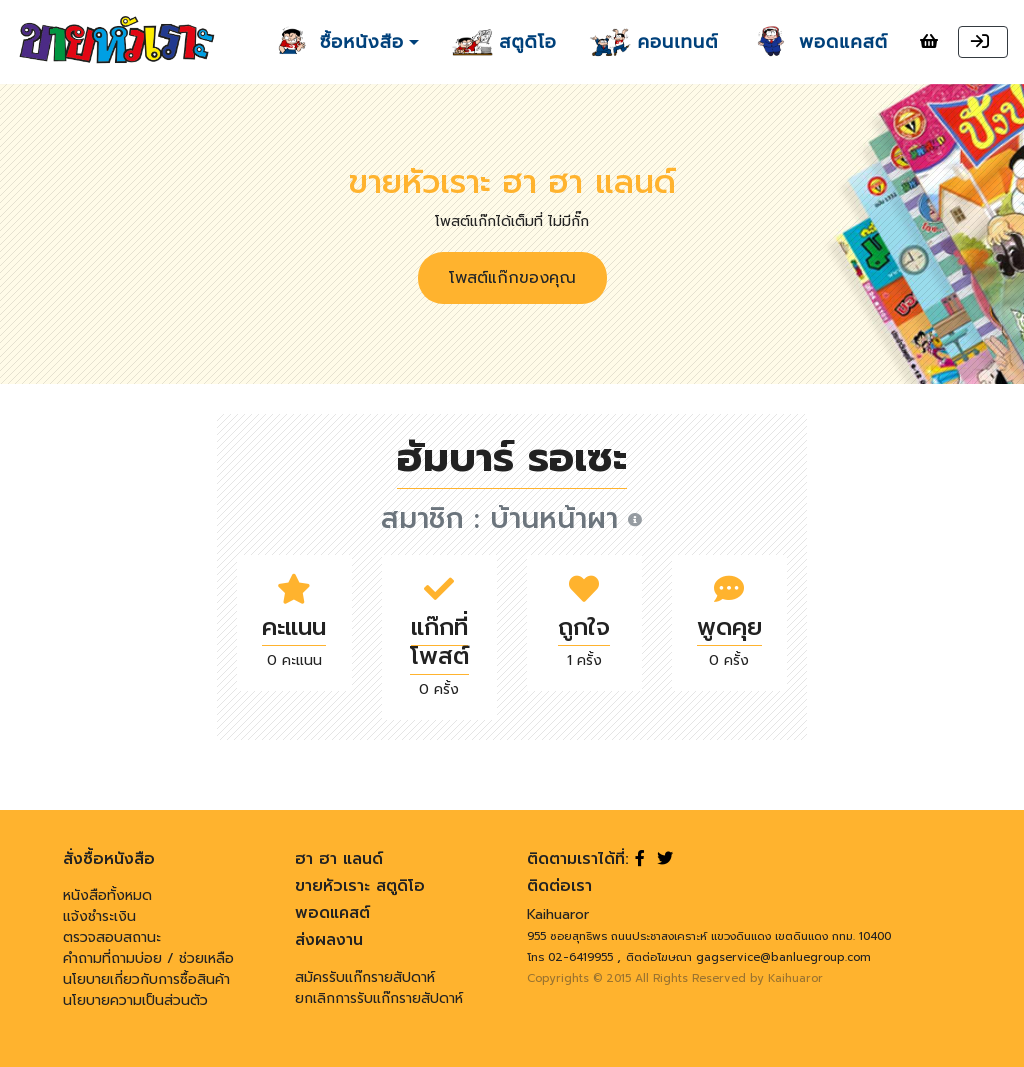 Image resolution: width=1024 pixels, height=1067 pixels. Describe the element at coordinates (146, 979) in the screenshot. I see `นโยบายเกี่ยวกับการซื้อสินค้า` at that location.